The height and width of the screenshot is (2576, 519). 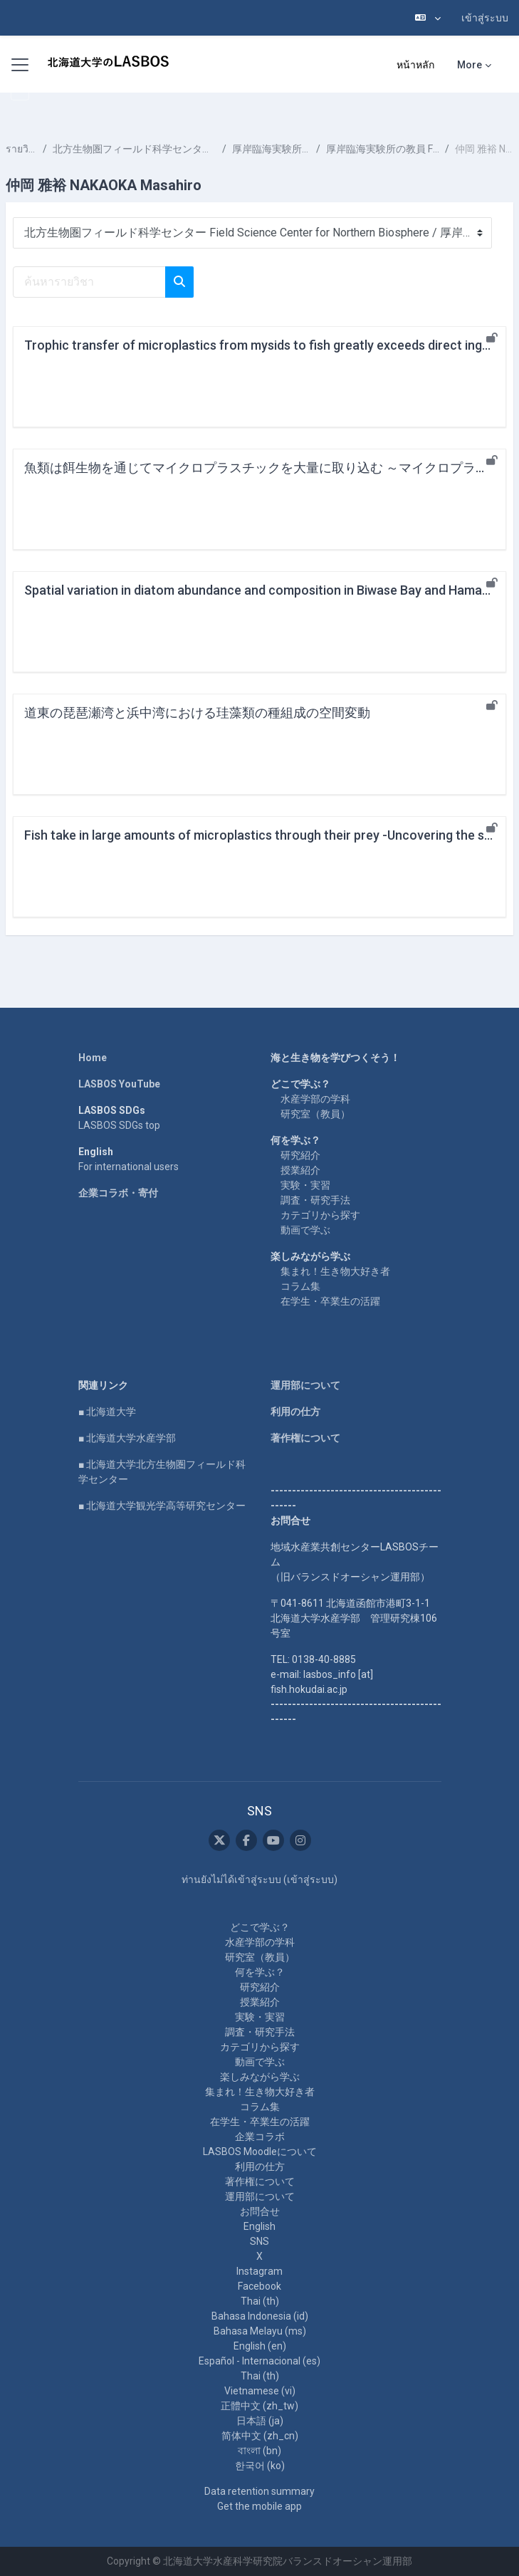 What do you see at coordinates (300, 1170) in the screenshot?
I see `授業紹介` at bounding box center [300, 1170].